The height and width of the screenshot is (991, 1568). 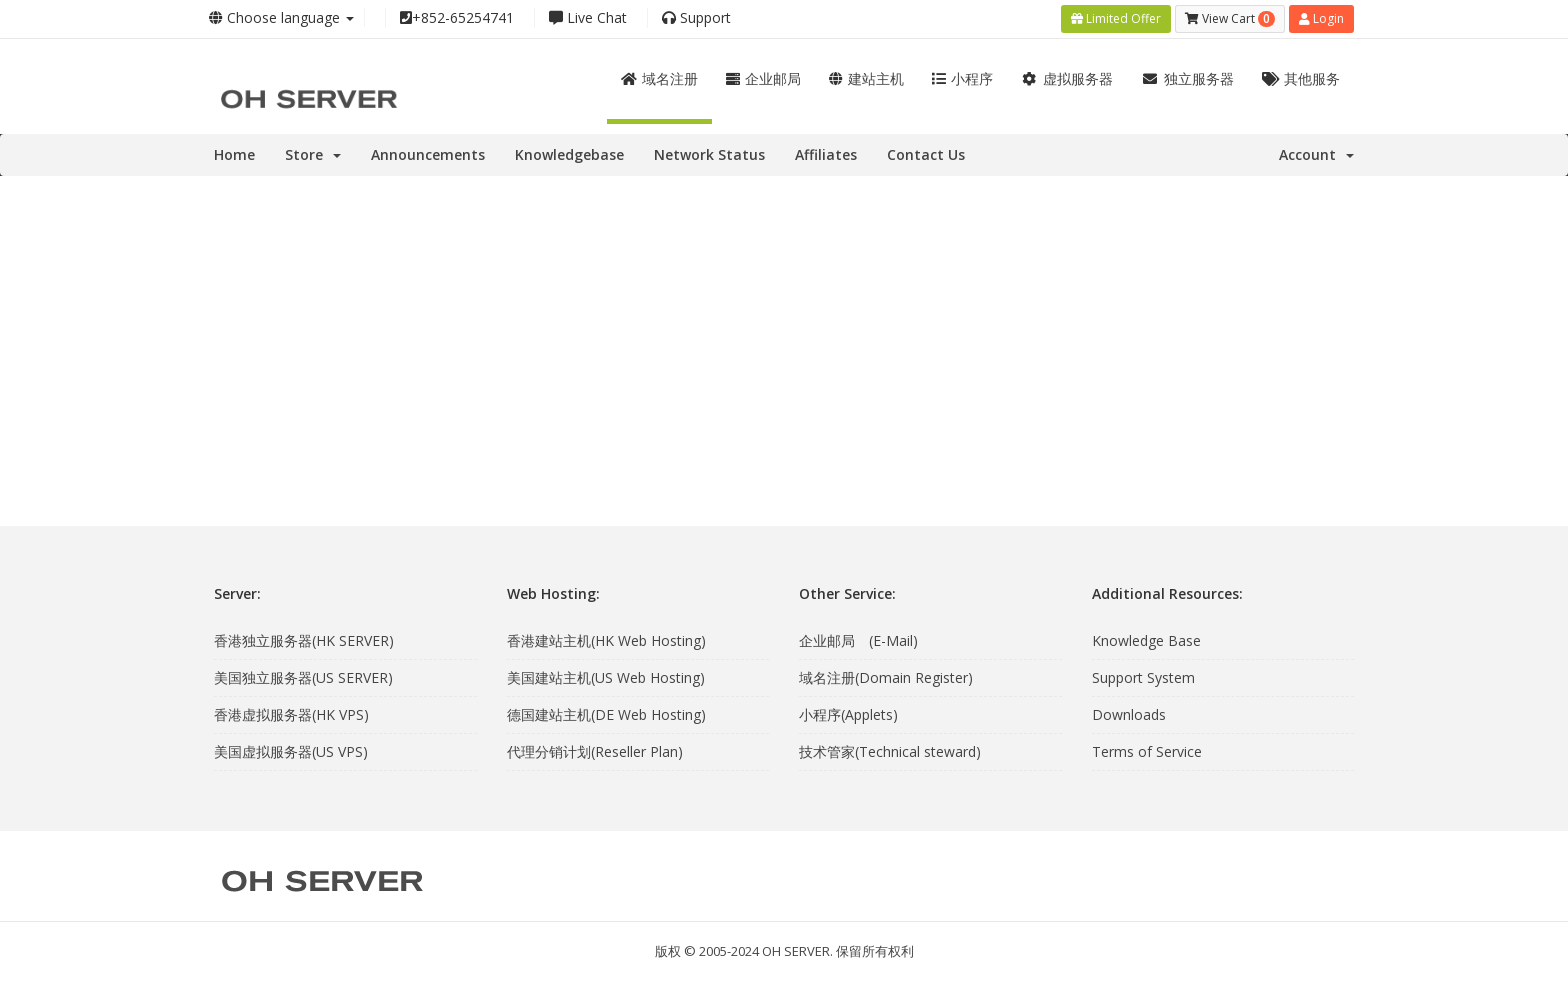 I want to click on 虚拟服务器, so click(x=1067, y=78).